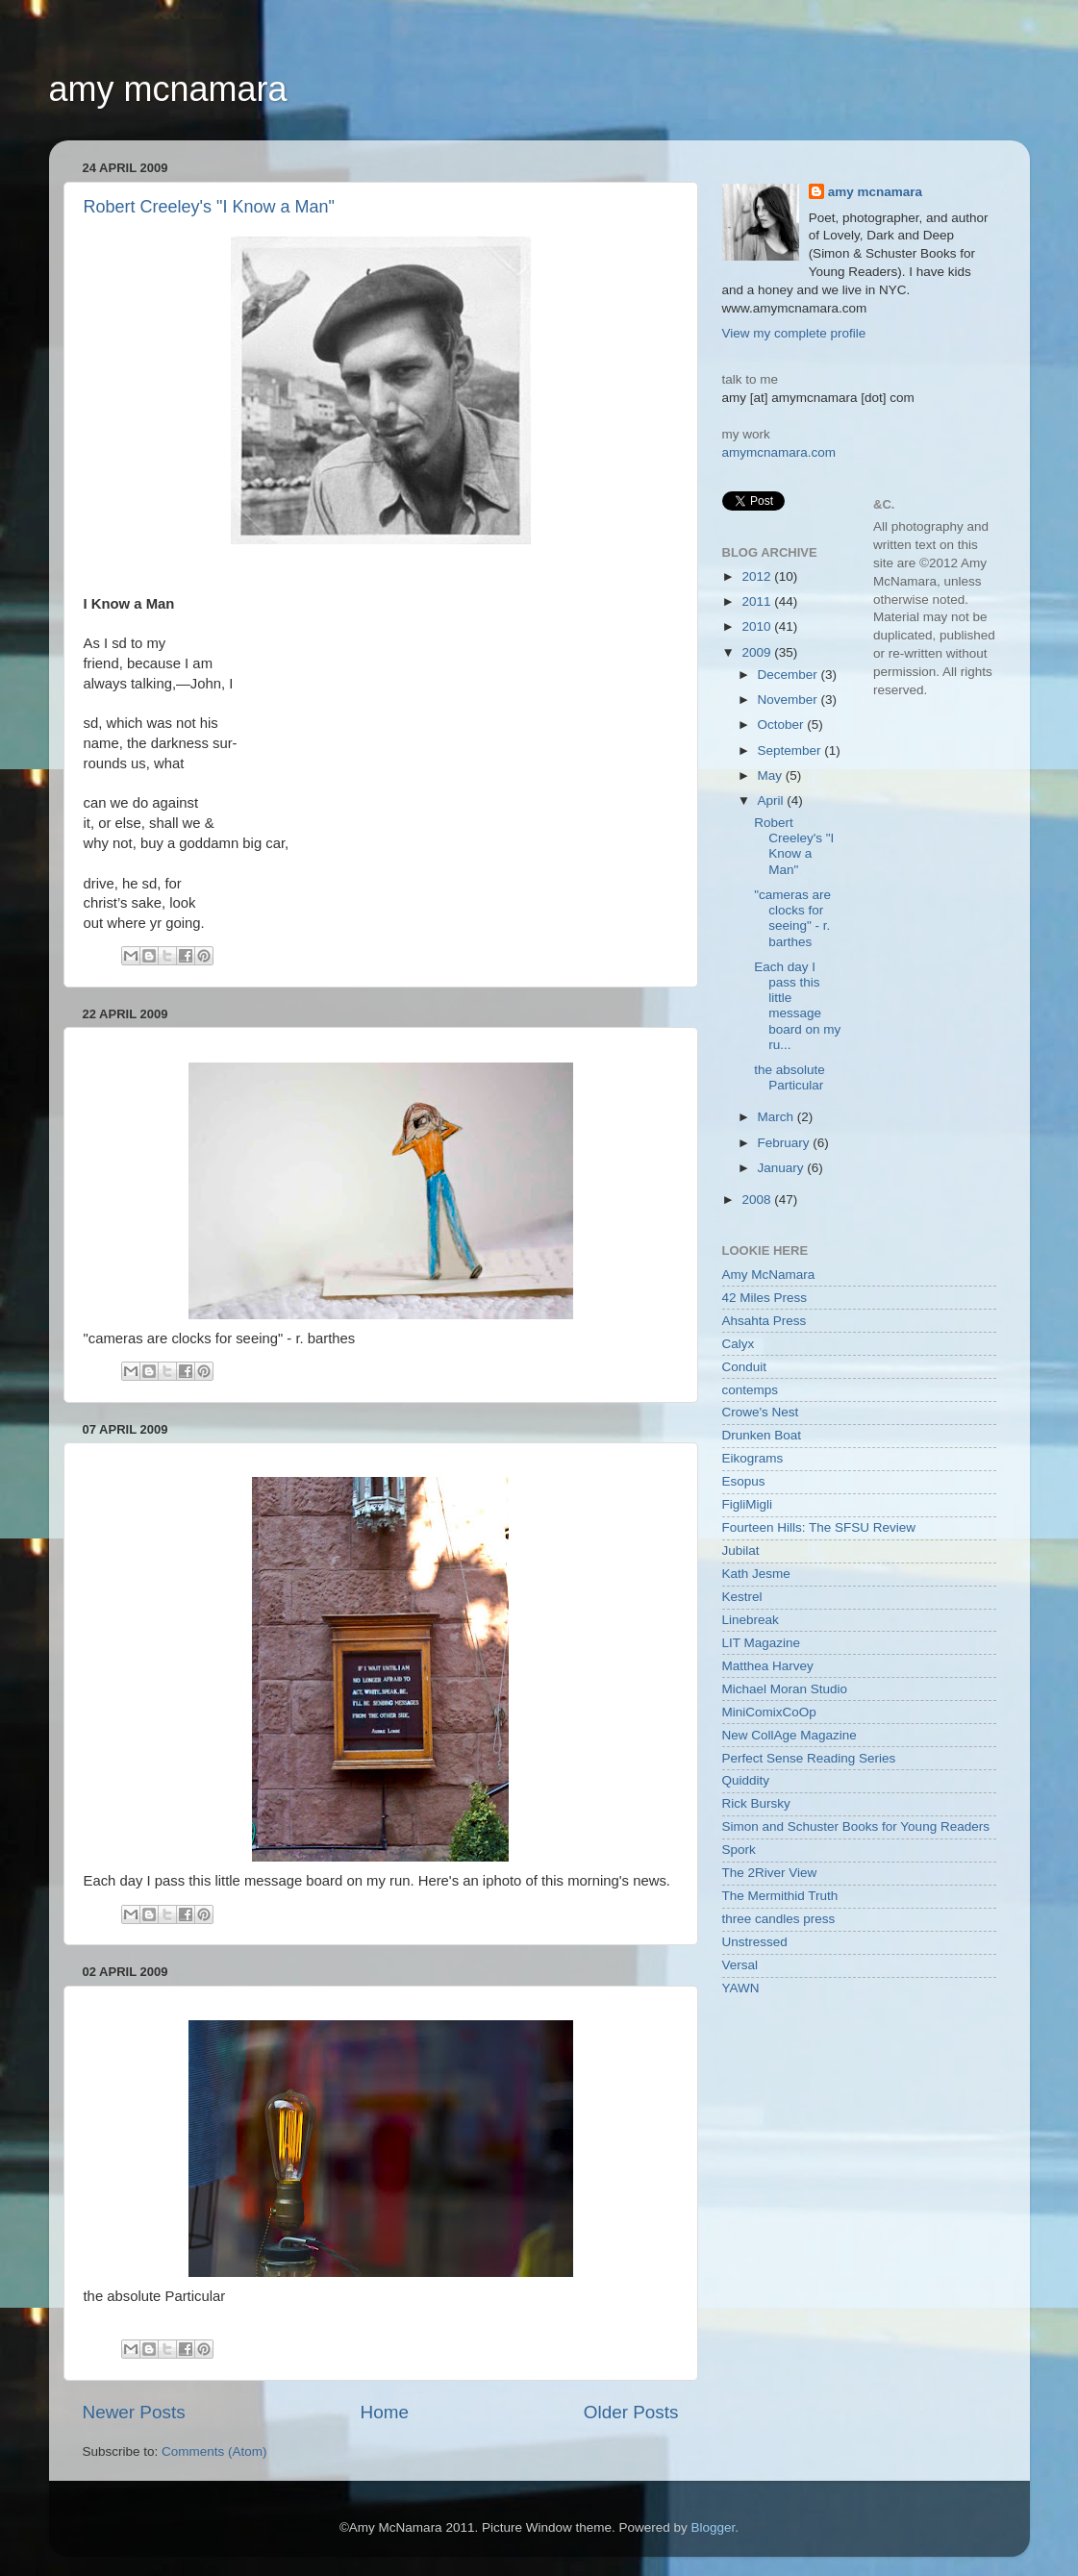  I want to click on LIT Magazine, so click(761, 1643).